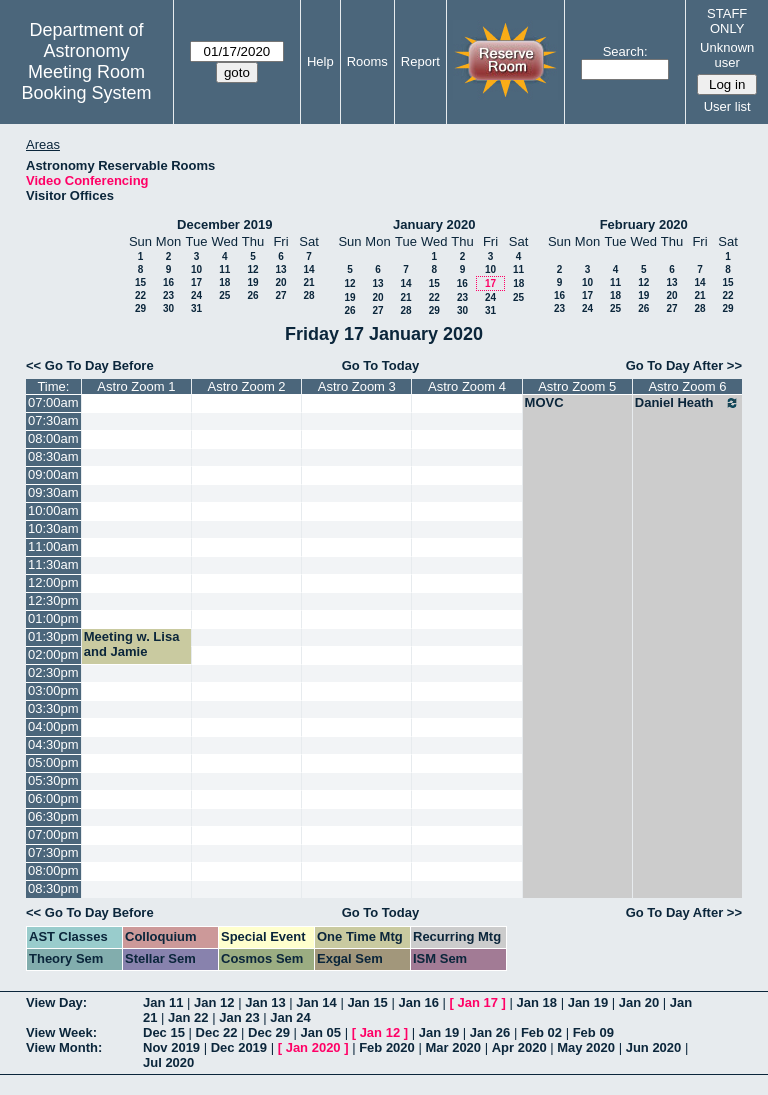 Image resolution: width=768 pixels, height=1095 pixels. What do you see at coordinates (224, 224) in the screenshot?
I see `December 2019` at bounding box center [224, 224].